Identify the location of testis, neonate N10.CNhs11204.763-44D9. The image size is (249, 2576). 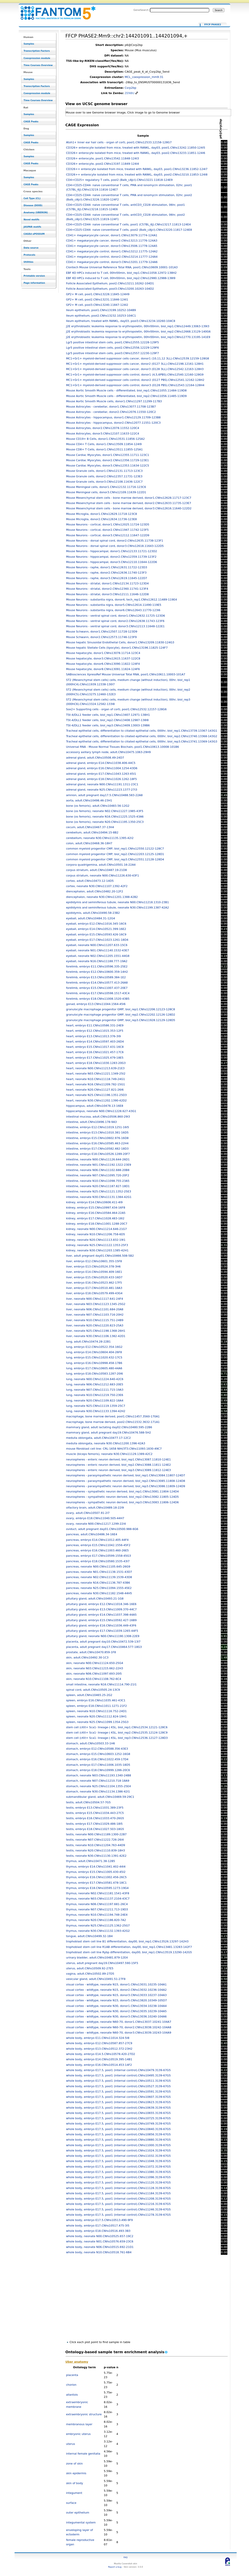
(95, 1845).